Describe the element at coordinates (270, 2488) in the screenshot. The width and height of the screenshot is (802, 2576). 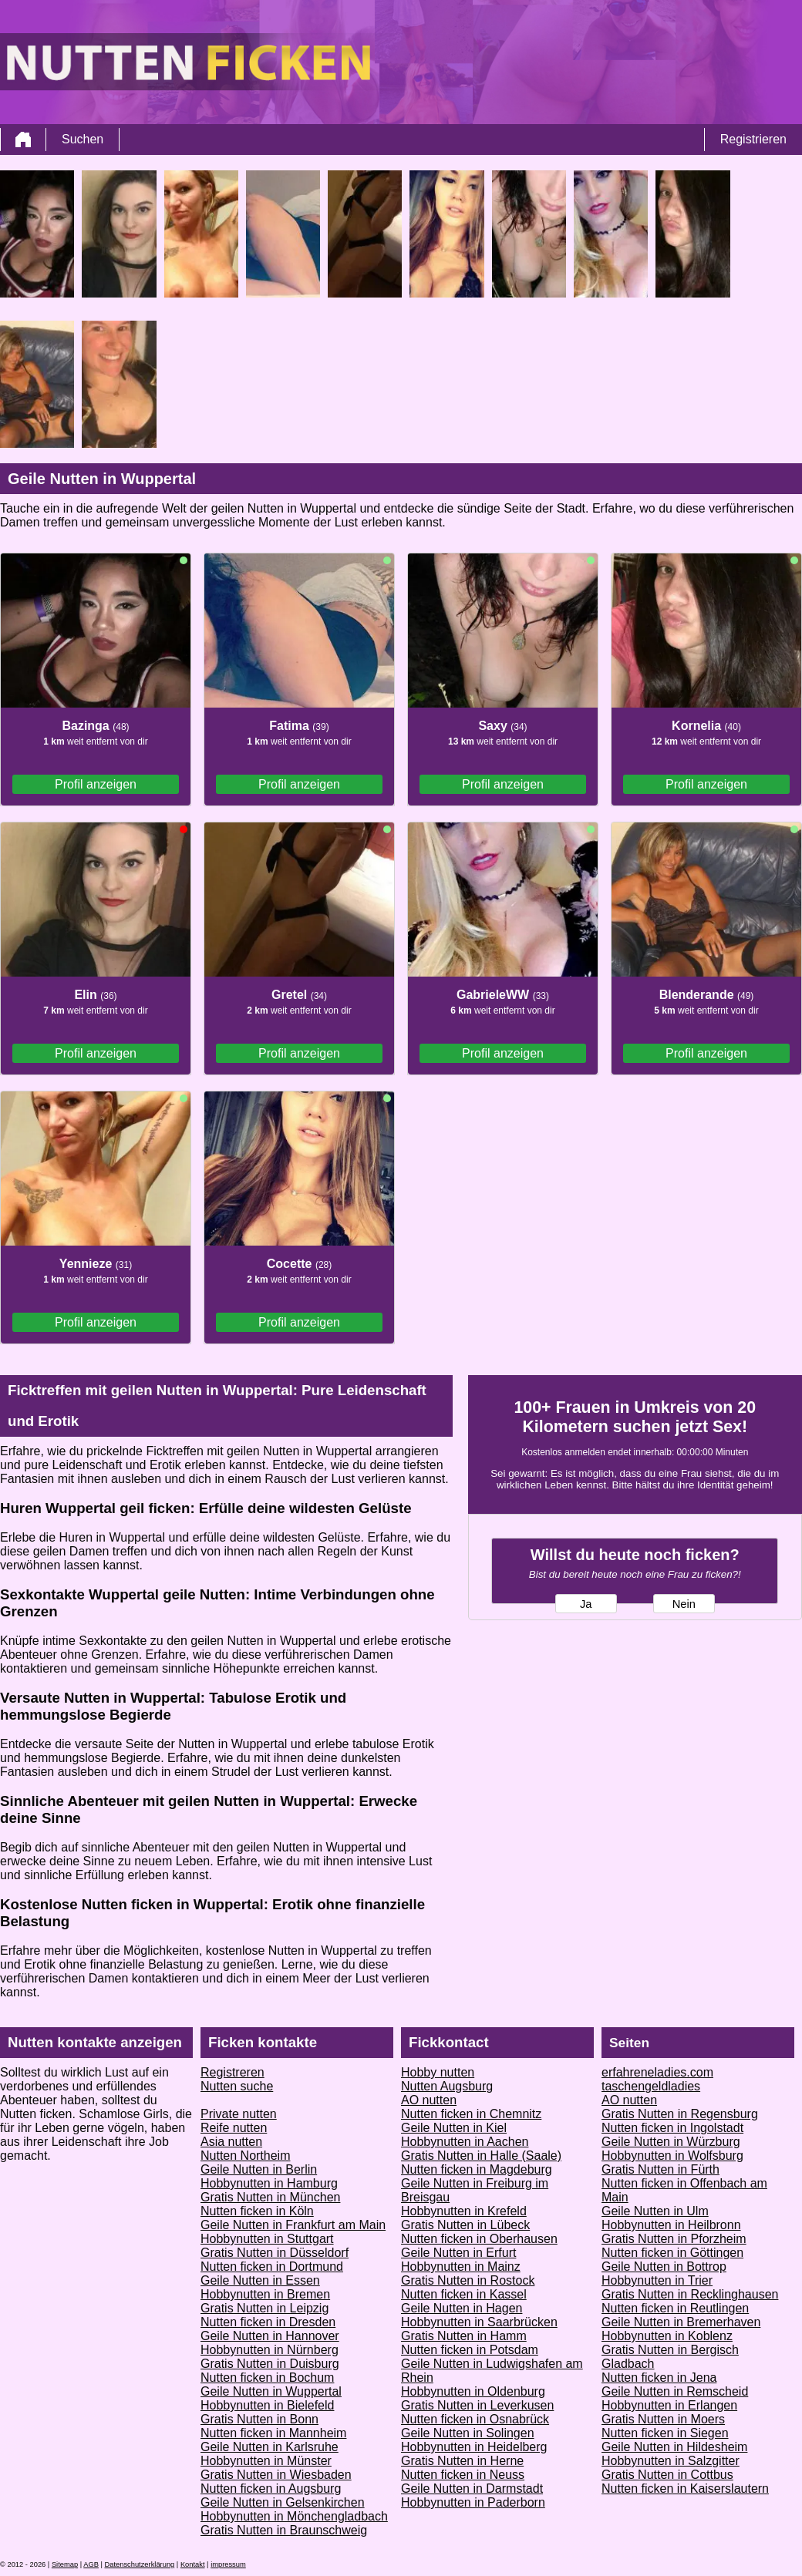
I see `Nutten ficken in Augsburg` at that location.